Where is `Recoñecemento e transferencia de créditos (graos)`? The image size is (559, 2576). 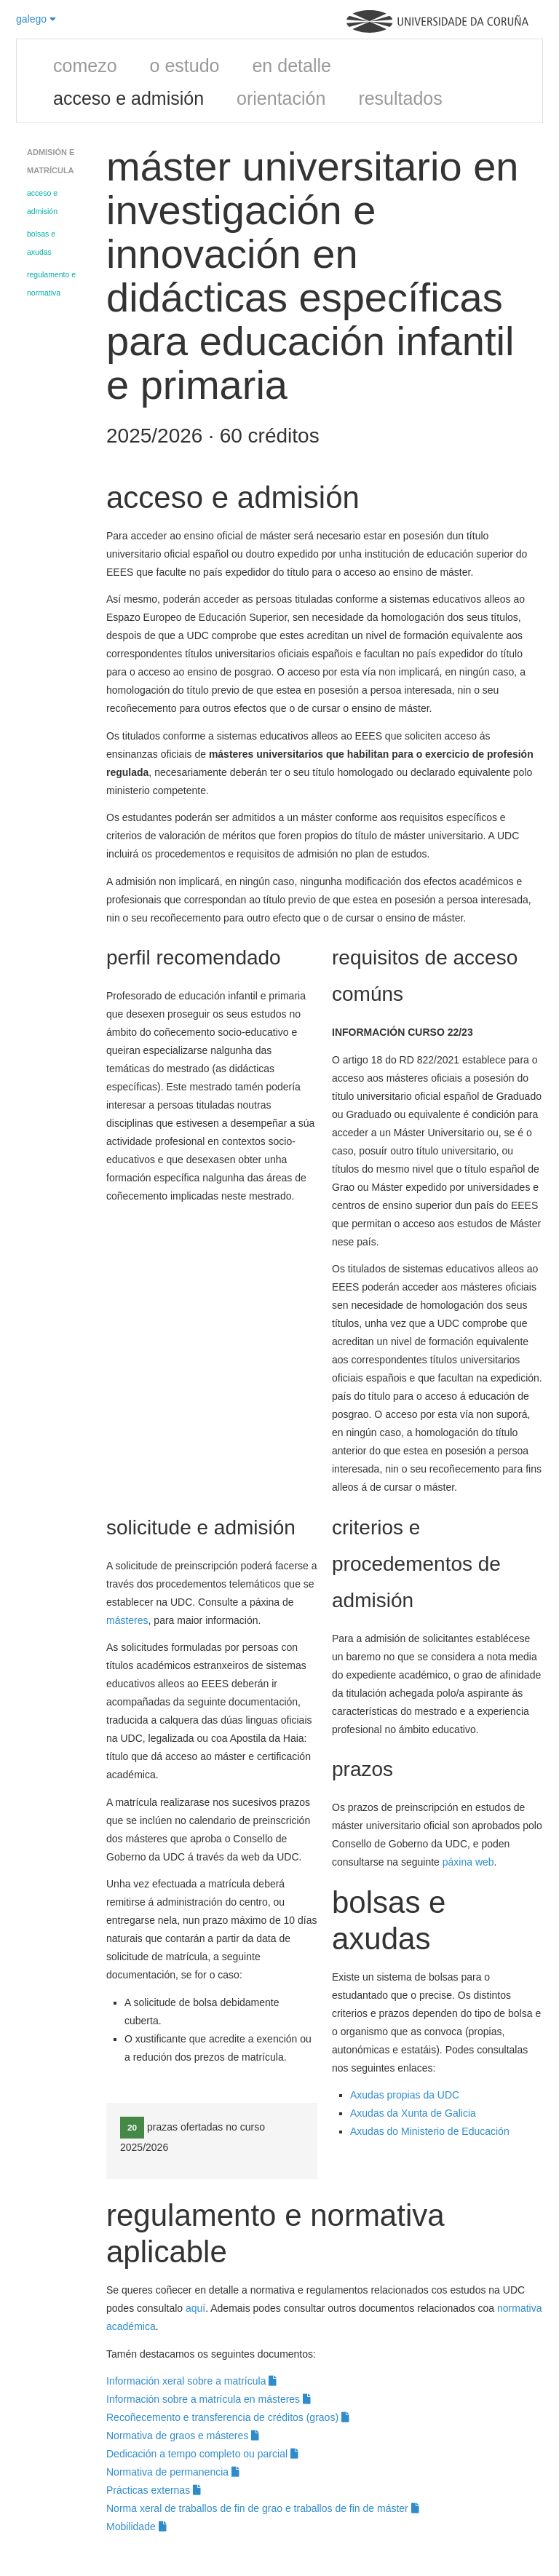
Recoñecemento e transferencia de créditos (graos) is located at coordinates (227, 2417).